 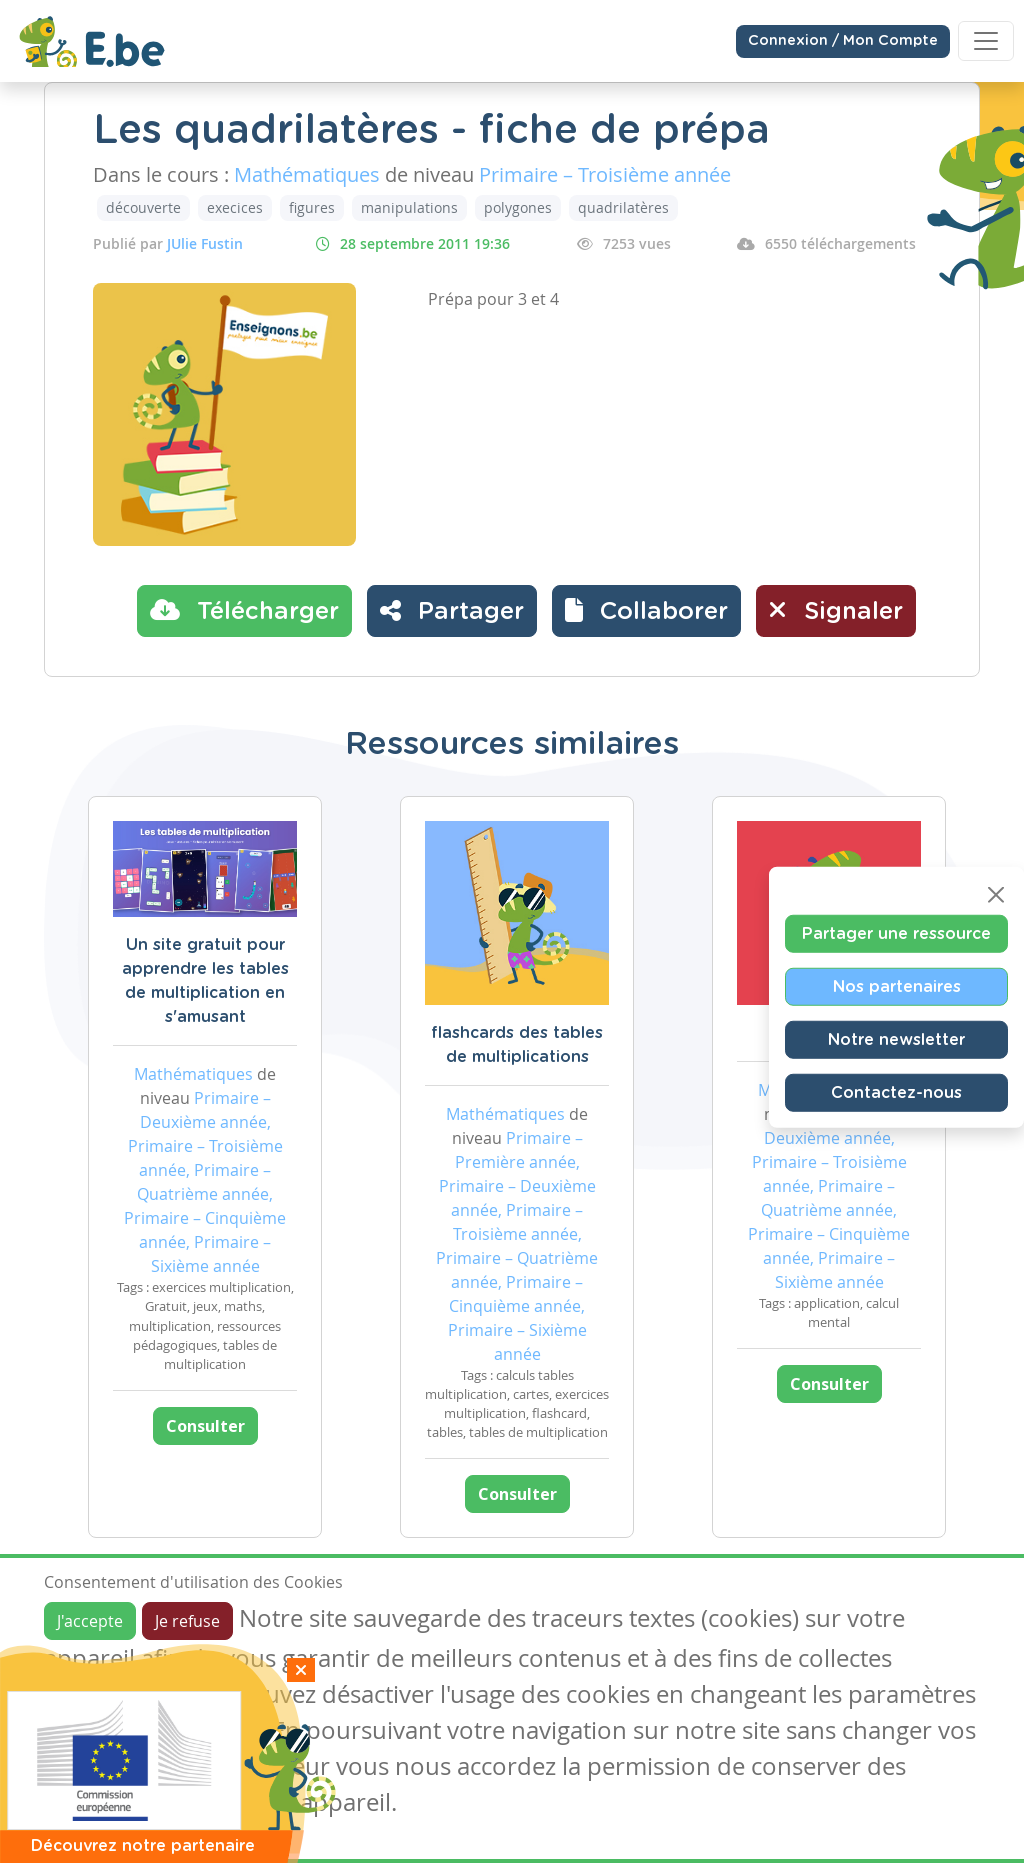 I want to click on Partager [button], so click(x=452, y=610).